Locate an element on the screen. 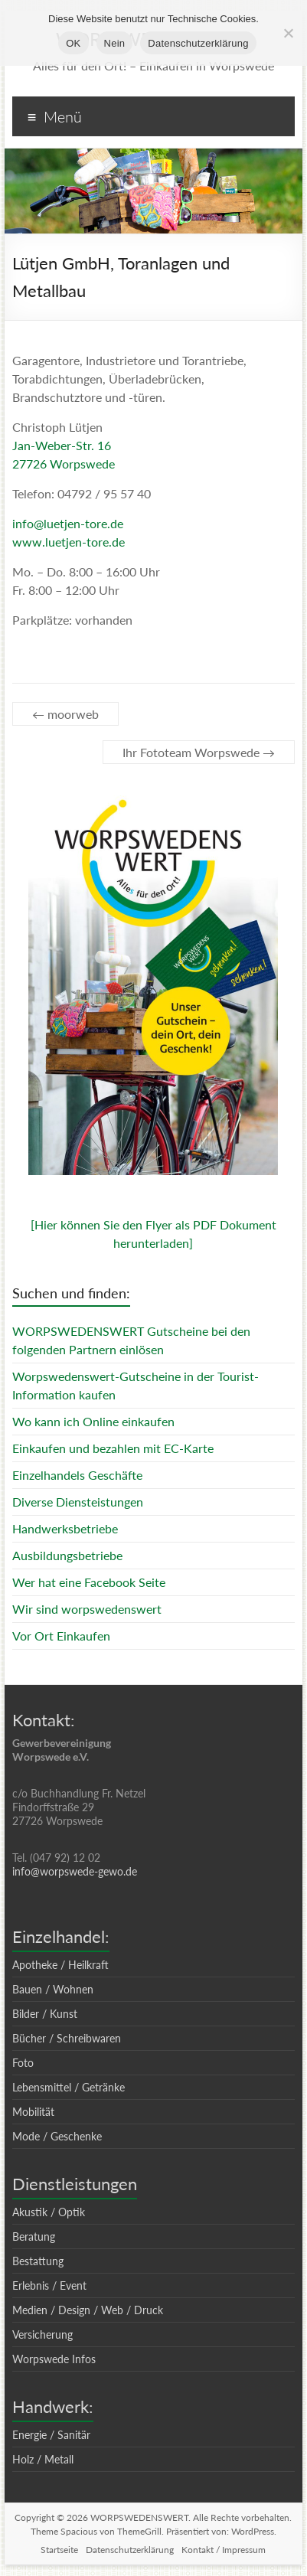 The width and height of the screenshot is (307, 2576). Wir sind worpswedenswert is located at coordinates (87, 1608).